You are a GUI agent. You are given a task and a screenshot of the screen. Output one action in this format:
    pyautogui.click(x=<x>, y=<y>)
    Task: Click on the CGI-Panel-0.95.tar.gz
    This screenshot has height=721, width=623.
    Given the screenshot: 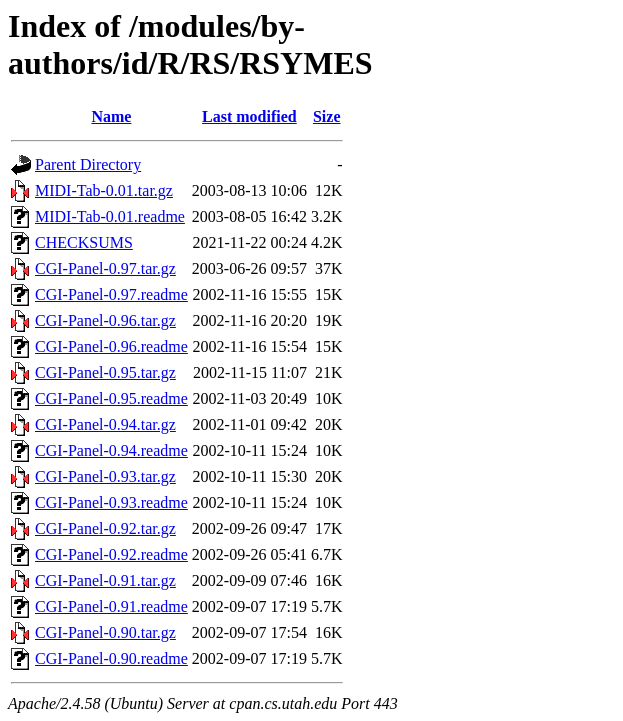 What is the action you would take?
    pyautogui.click(x=105, y=372)
    